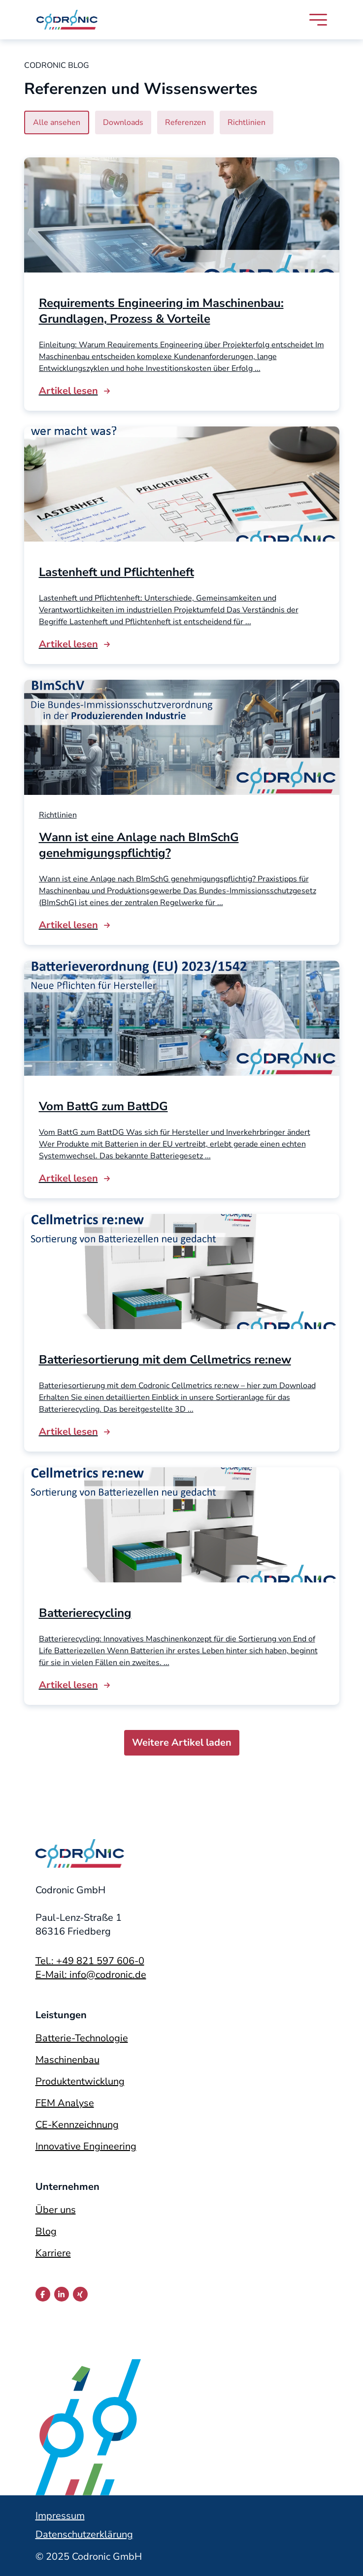 The height and width of the screenshot is (2576, 363). Describe the element at coordinates (89, 1961) in the screenshot. I see `Tel.: +49 821 597 606-0` at that location.